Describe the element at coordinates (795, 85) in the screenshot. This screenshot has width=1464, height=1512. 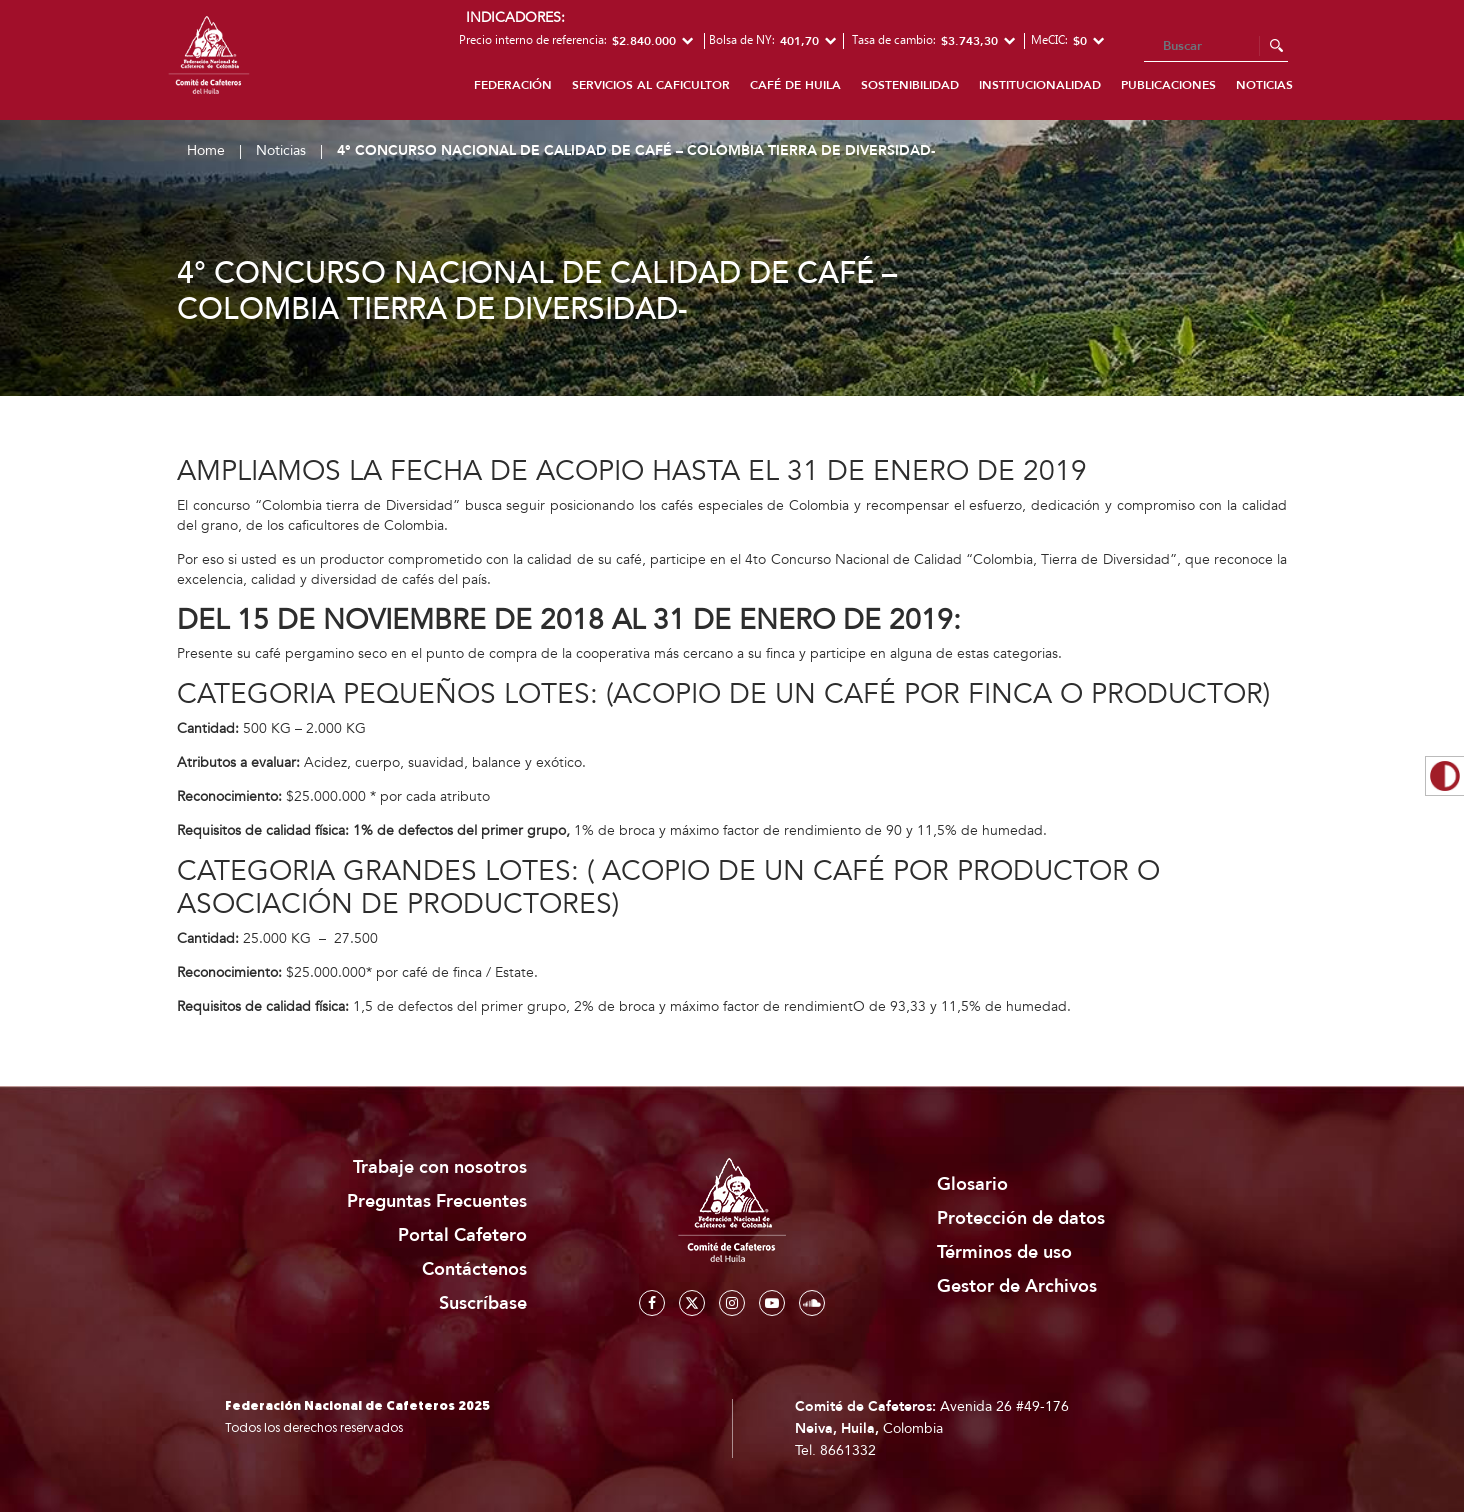
I see `Café de Huila` at that location.